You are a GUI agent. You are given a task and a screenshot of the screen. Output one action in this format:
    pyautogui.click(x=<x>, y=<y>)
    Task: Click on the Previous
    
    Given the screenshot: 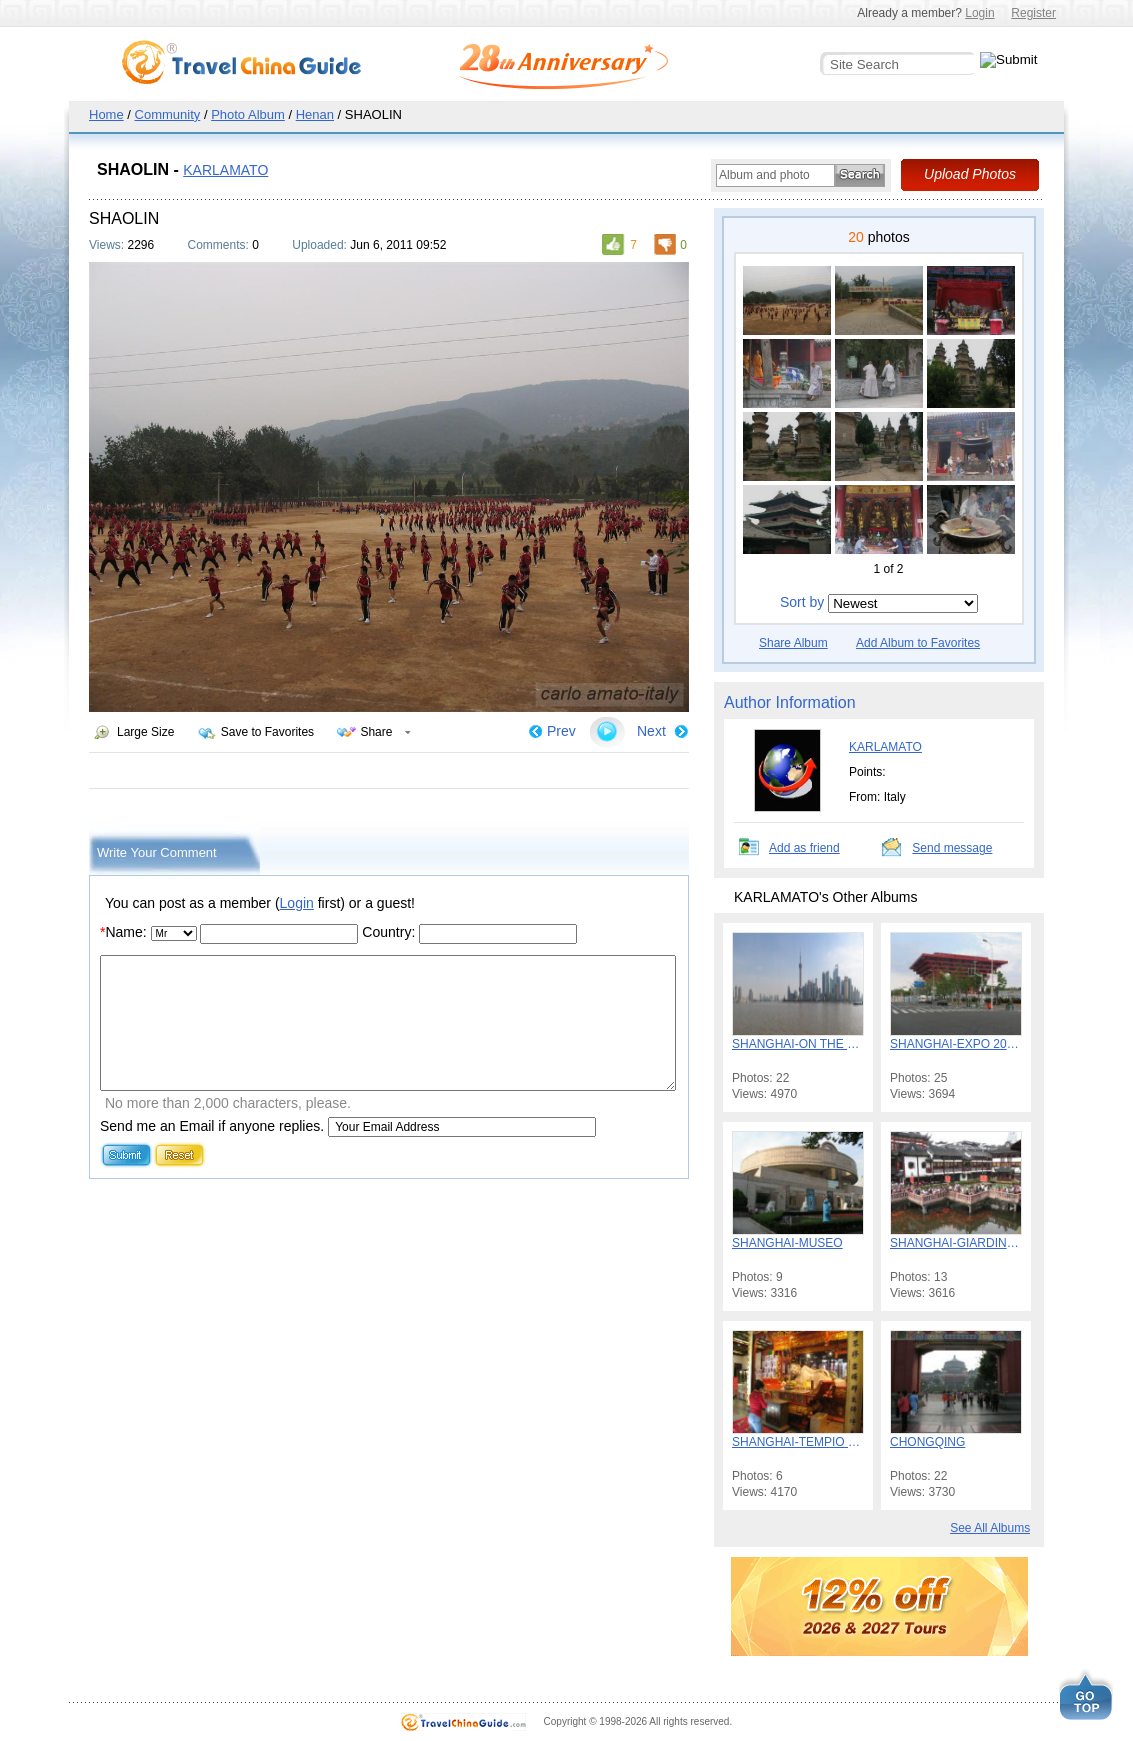 What is the action you would take?
    pyautogui.click(x=808, y=569)
    